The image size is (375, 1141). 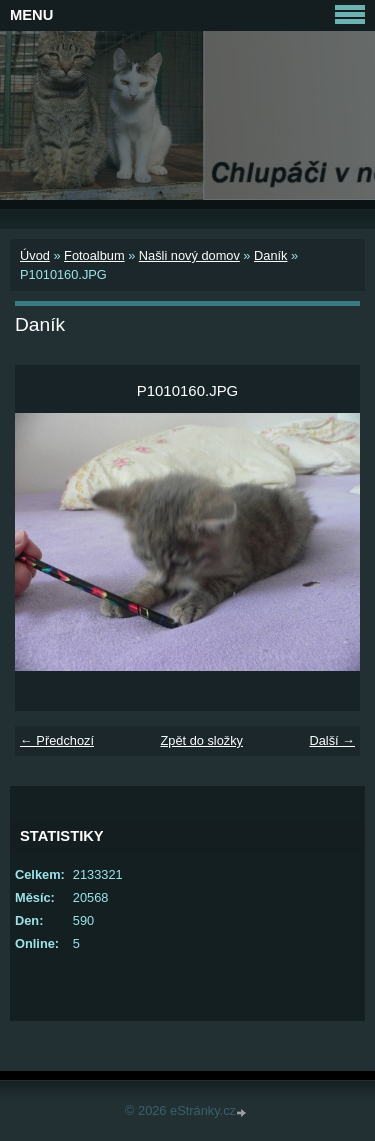 I want to click on Zpět do složky, so click(x=201, y=740).